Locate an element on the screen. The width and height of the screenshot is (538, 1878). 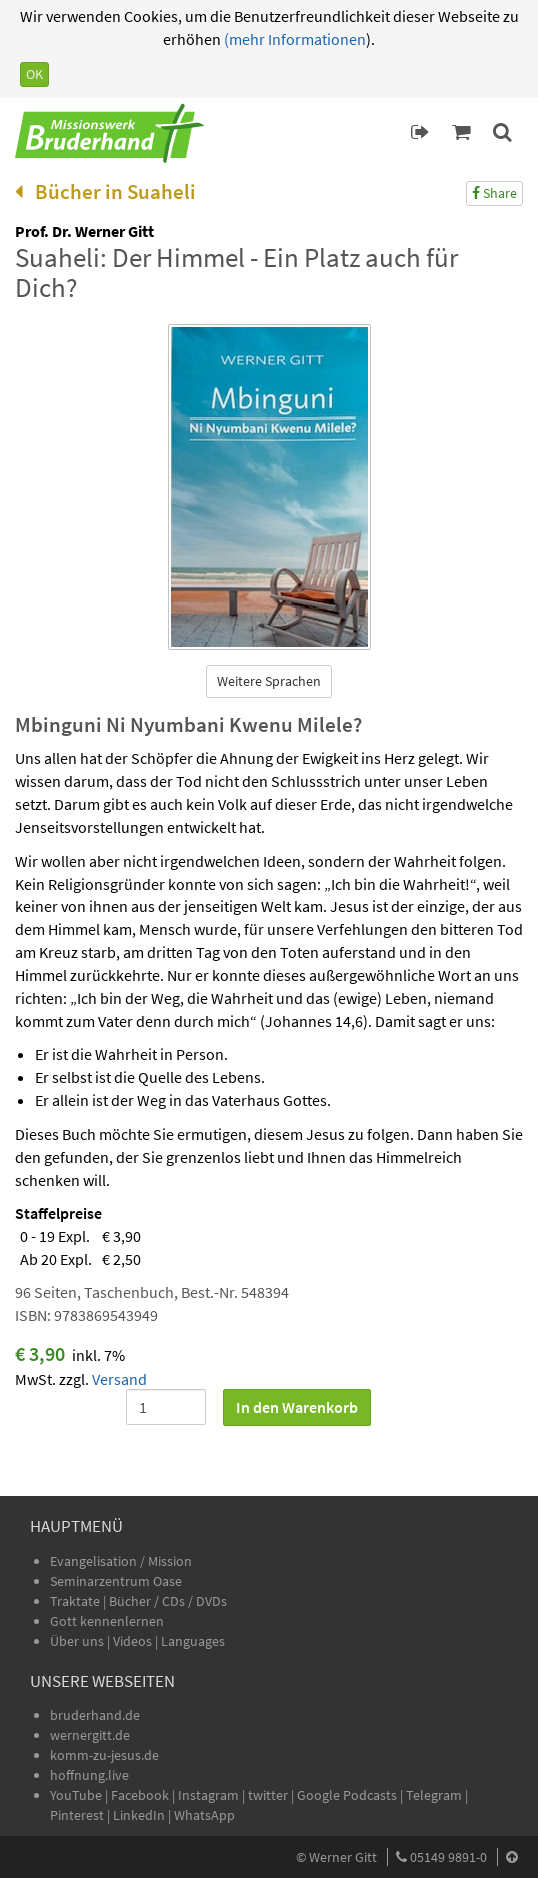
Pinterest is located at coordinates (77, 1815).